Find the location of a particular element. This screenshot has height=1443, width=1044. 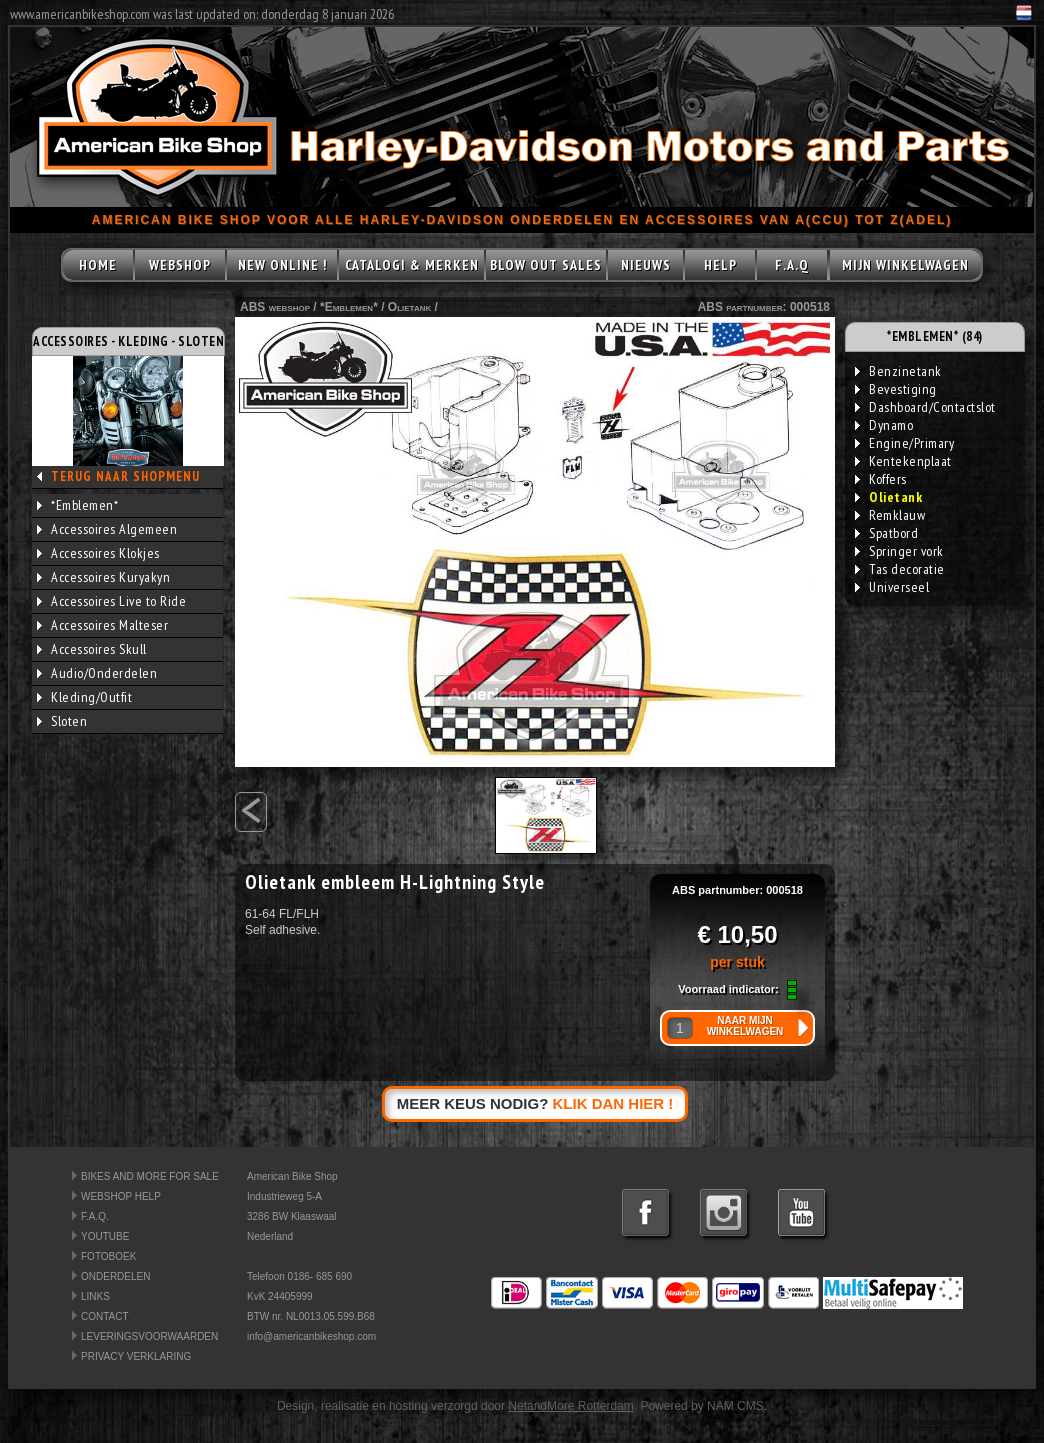

Olietank is located at coordinates (409, 307).